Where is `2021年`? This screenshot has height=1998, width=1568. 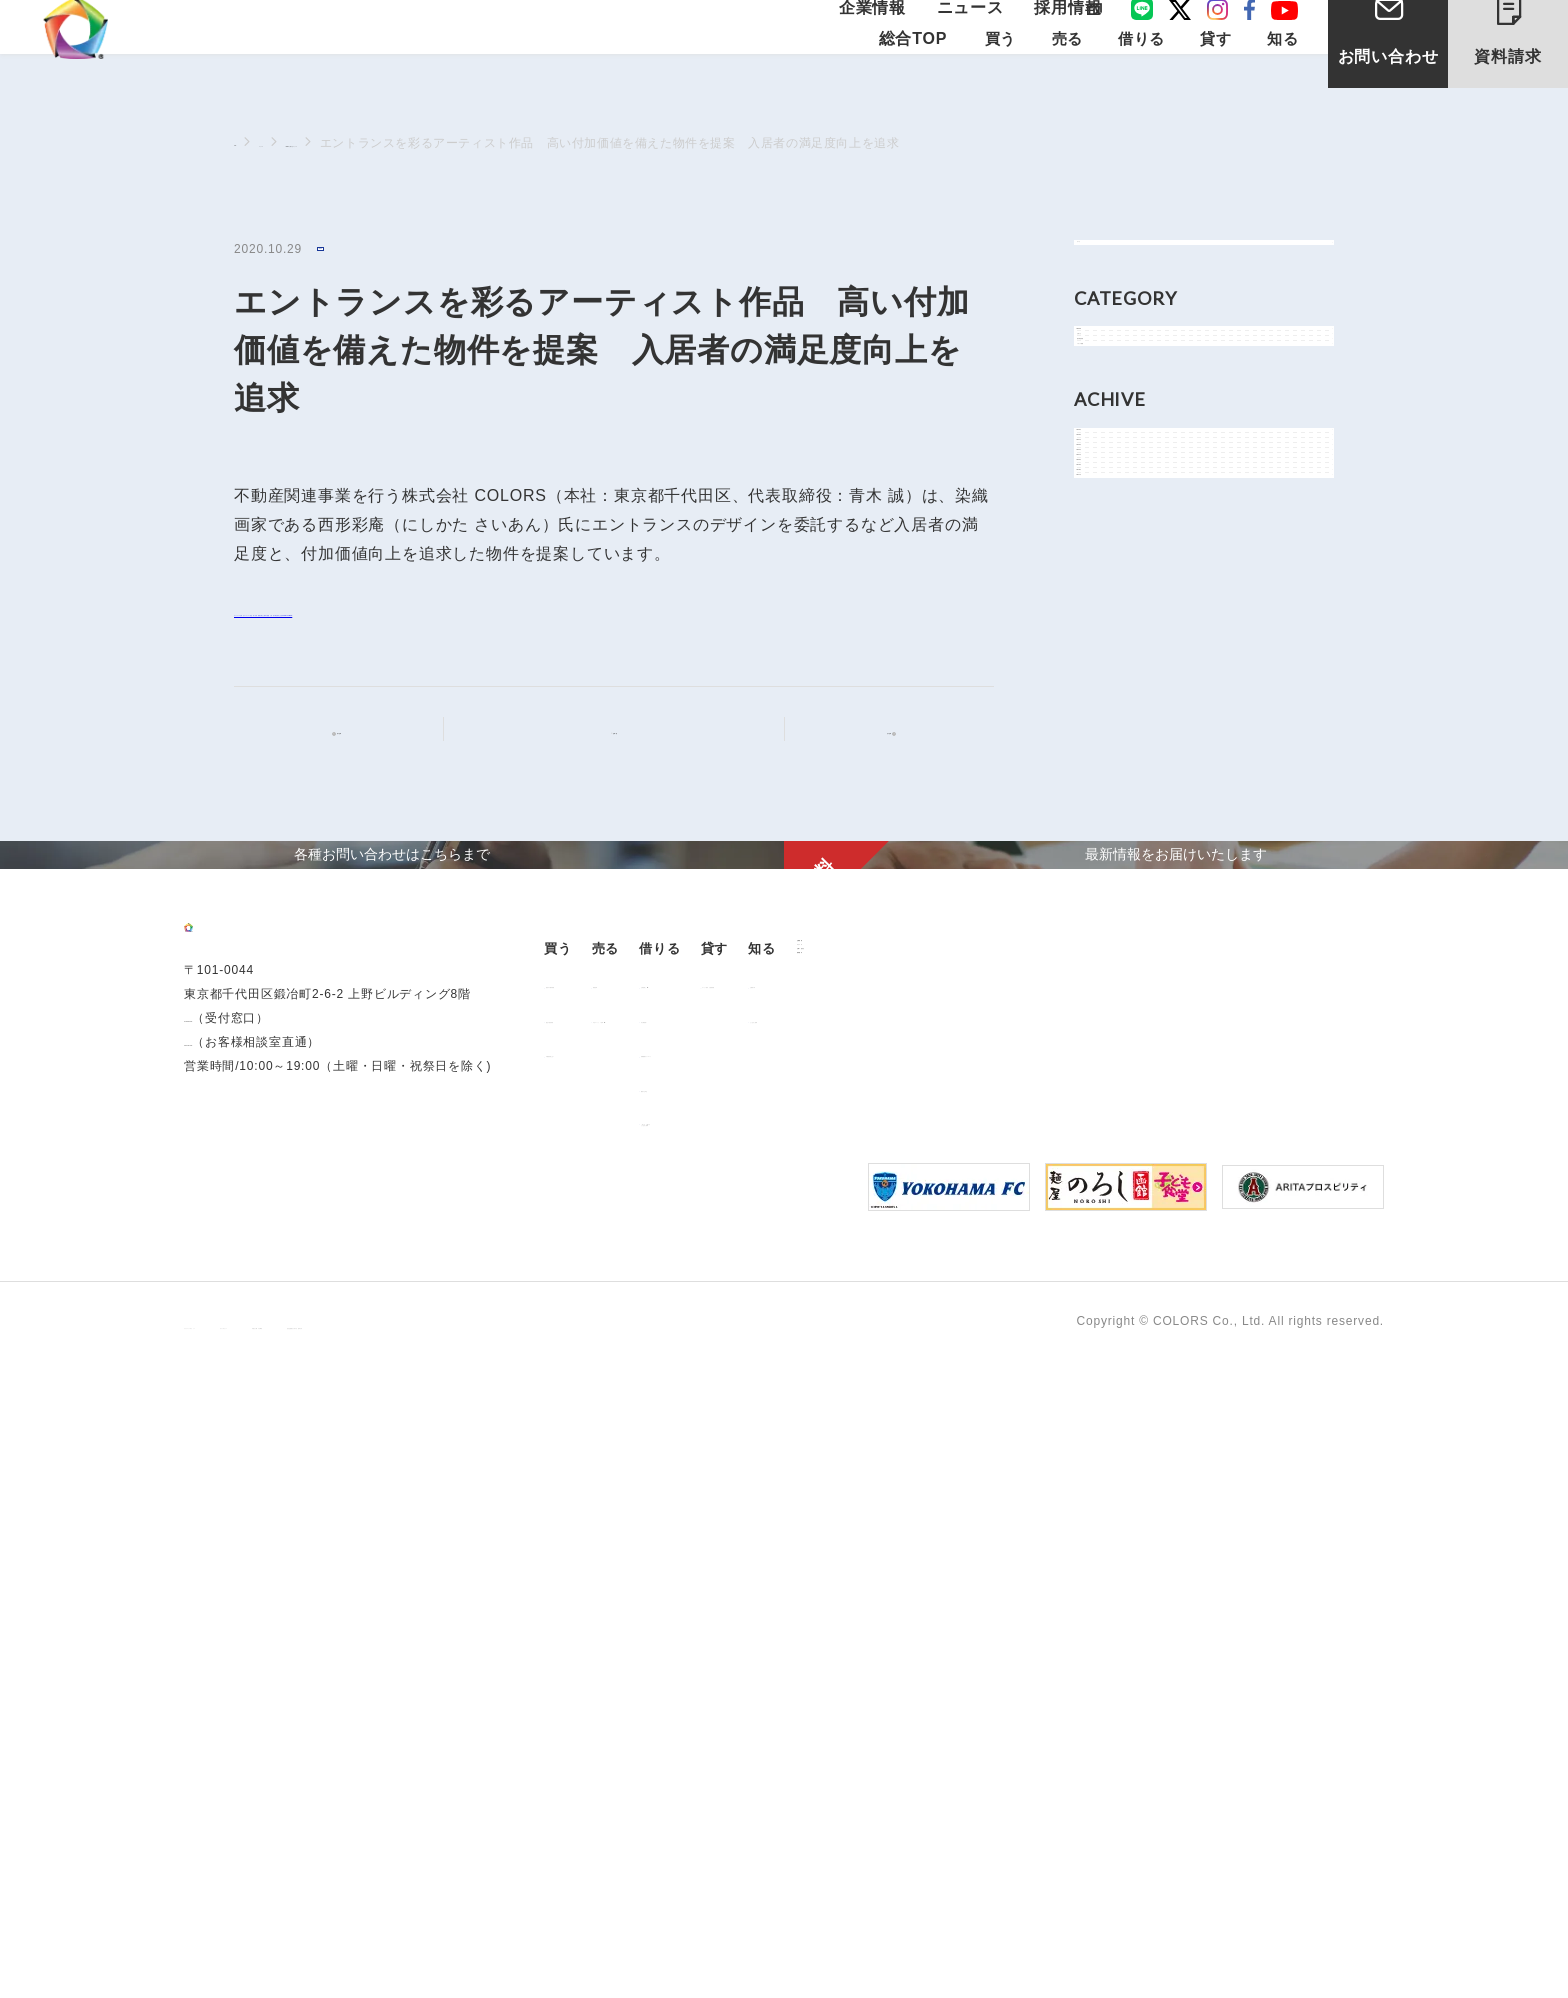 2021年 is located at coordinates (1120, 875).